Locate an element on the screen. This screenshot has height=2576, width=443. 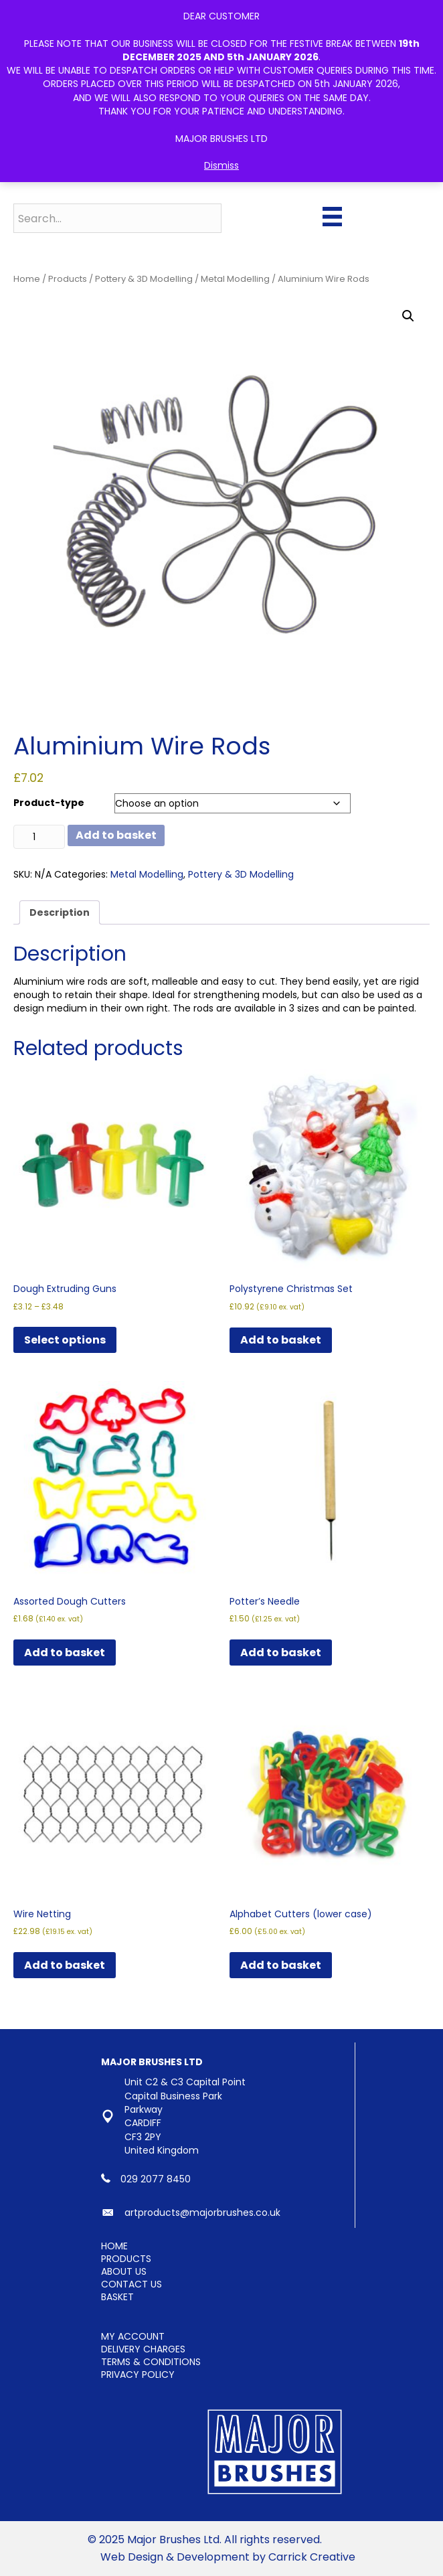
artproducts@majorbrushes.co.uk is located at coordinates (202, 2212).